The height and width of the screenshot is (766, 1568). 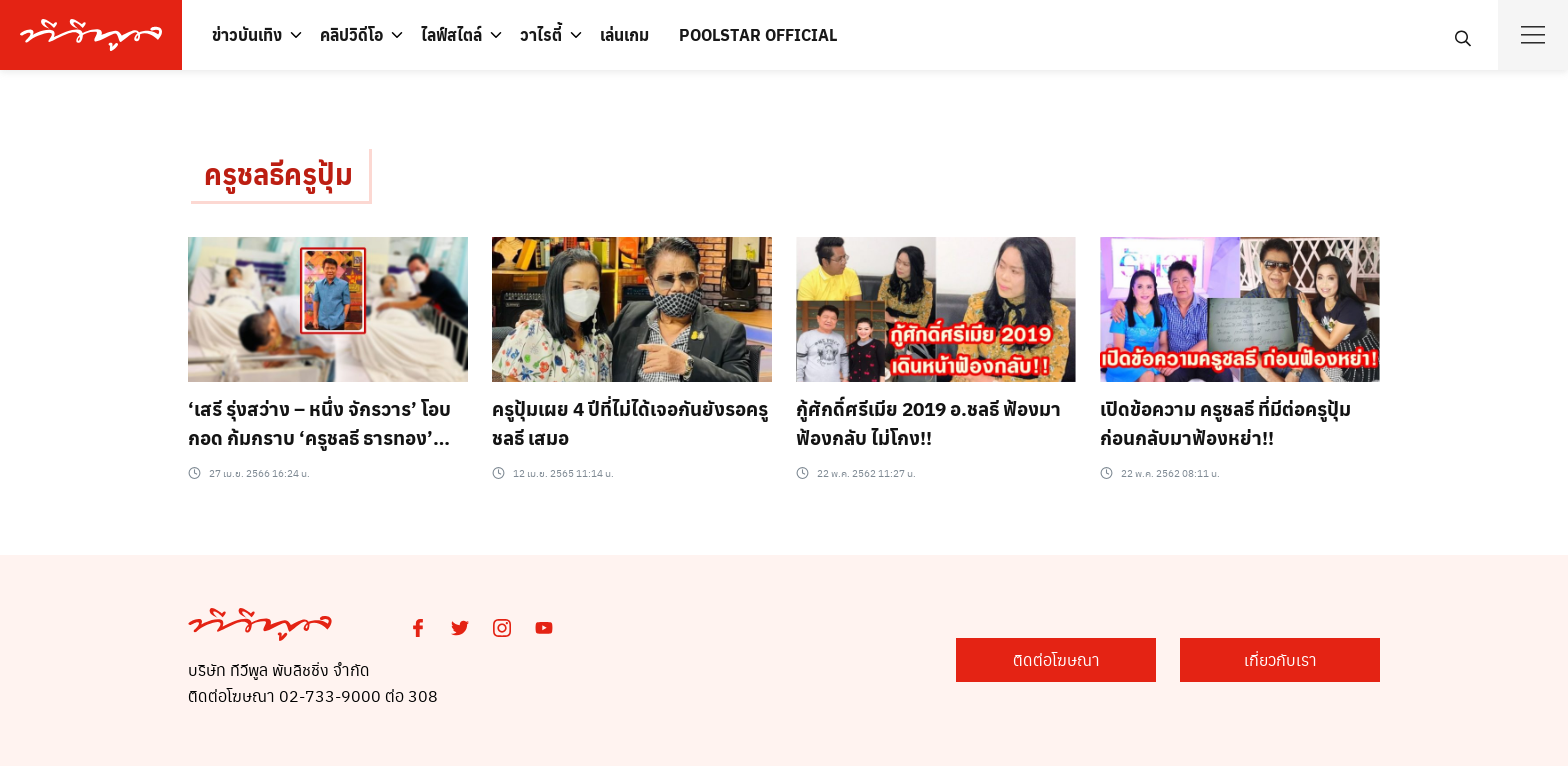 I want to click on ครูชลธีครูปุ้ม, so click(x=278, y=173).